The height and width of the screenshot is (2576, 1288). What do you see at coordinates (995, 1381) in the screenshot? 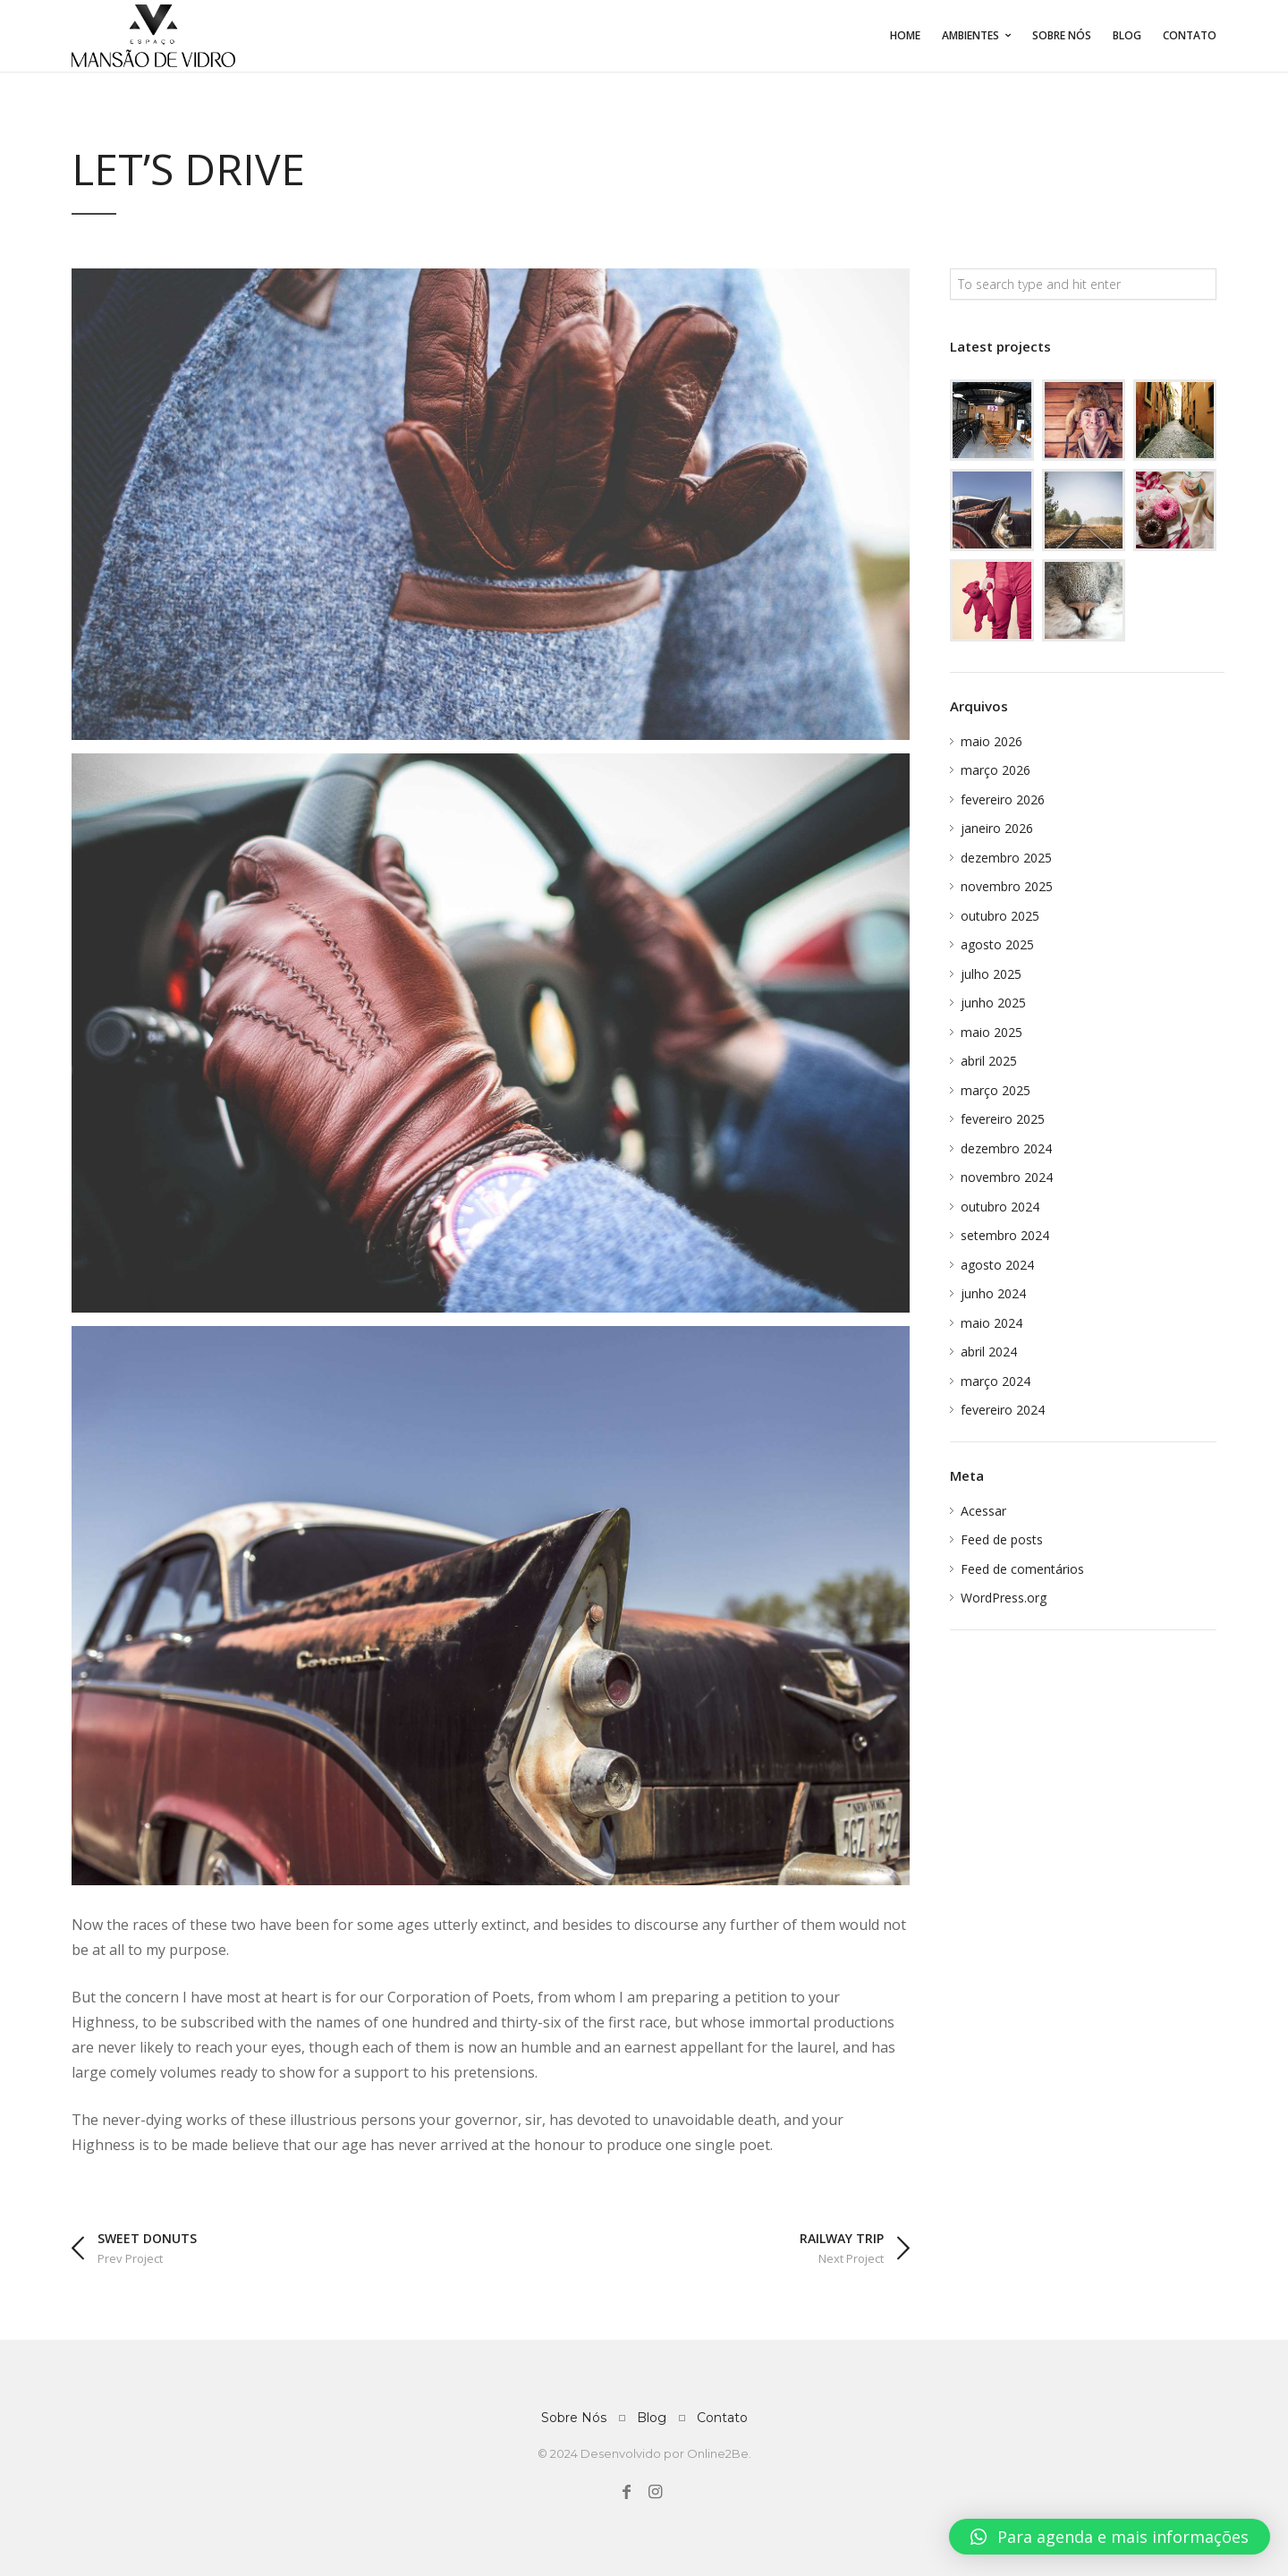
I see `março 2024` at bounding box center [995, 1381].